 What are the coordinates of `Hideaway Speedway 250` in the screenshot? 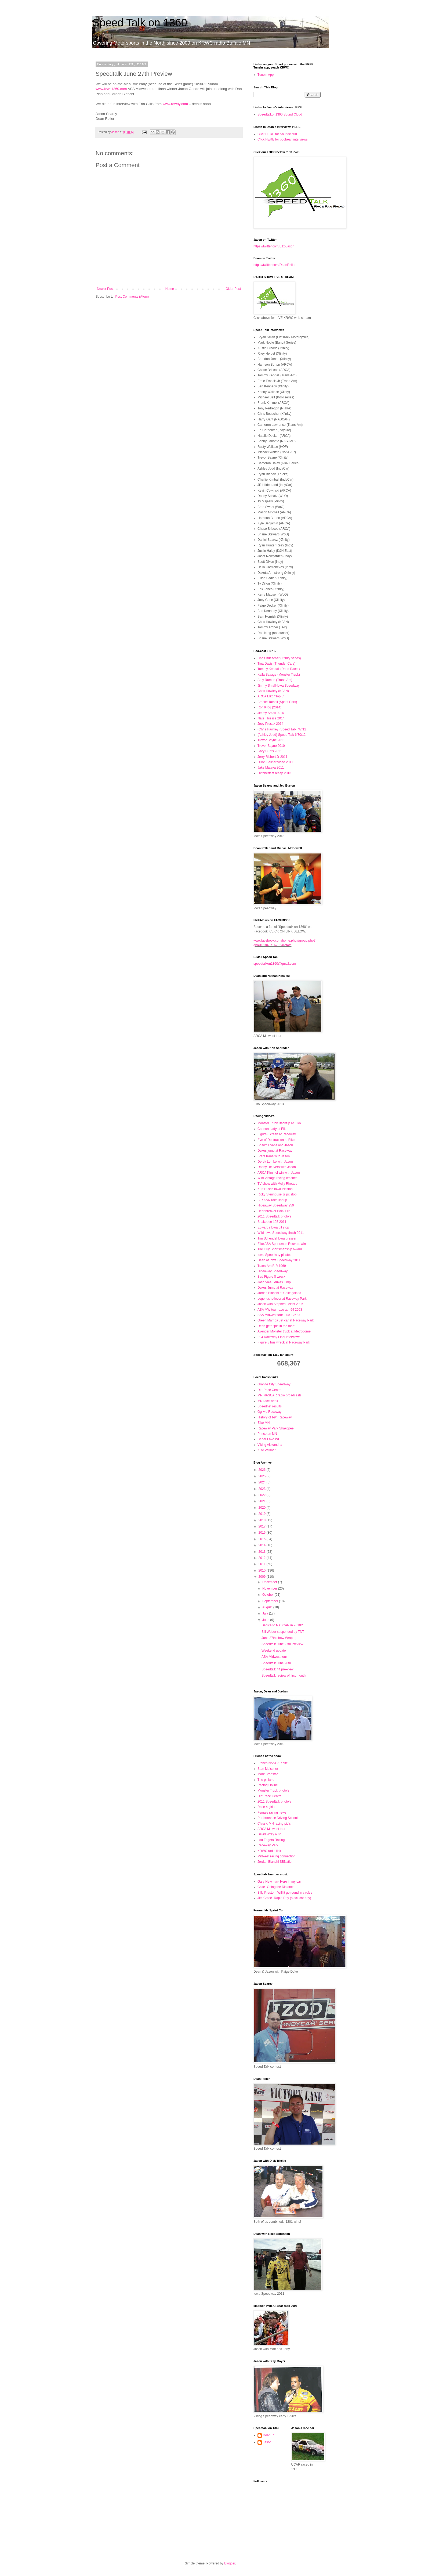 It's located at (275, 1205).